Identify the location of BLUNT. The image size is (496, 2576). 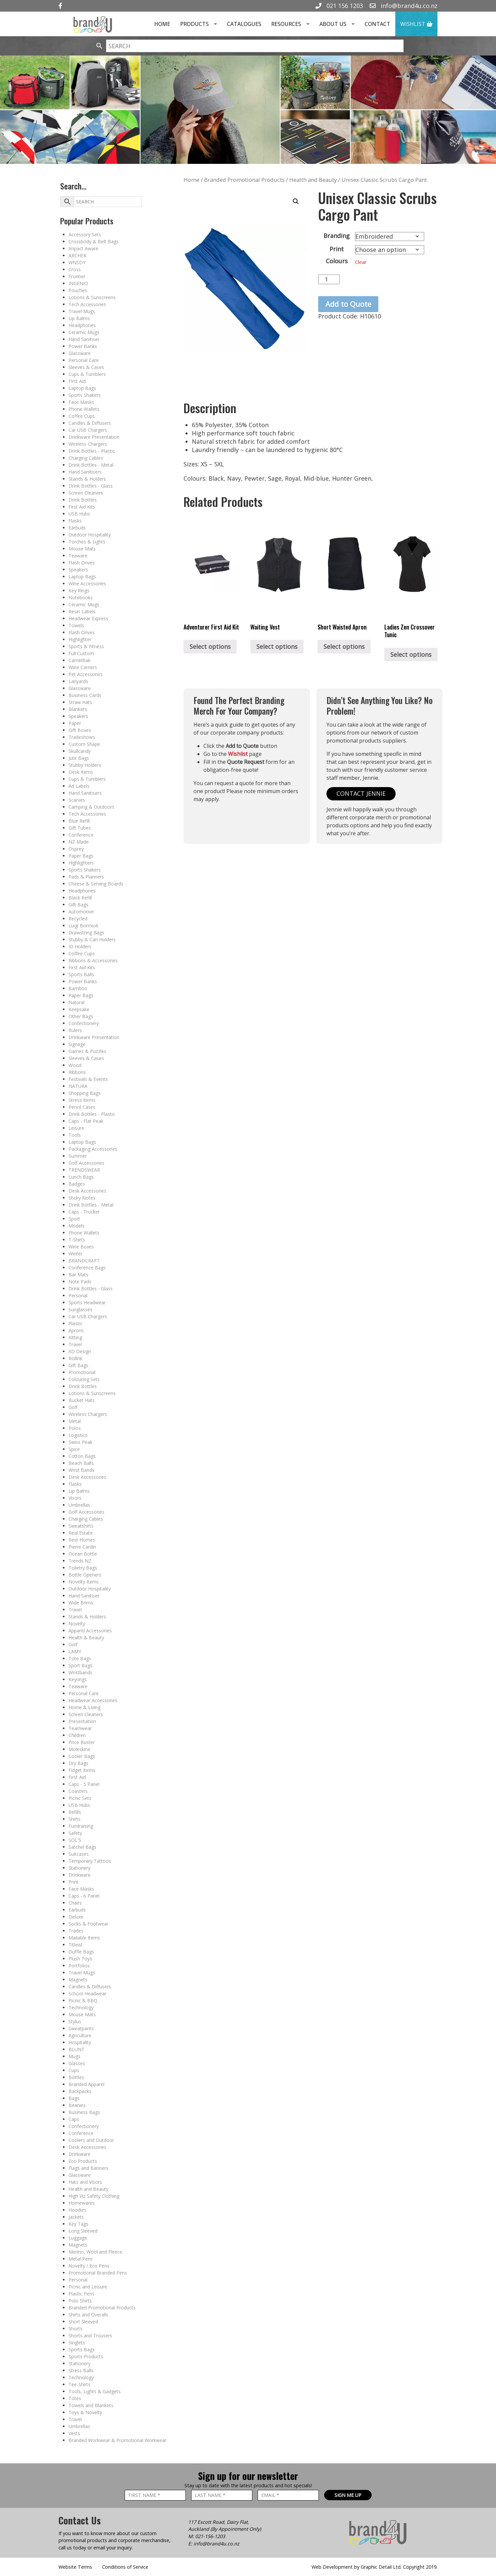
(76, 2049).